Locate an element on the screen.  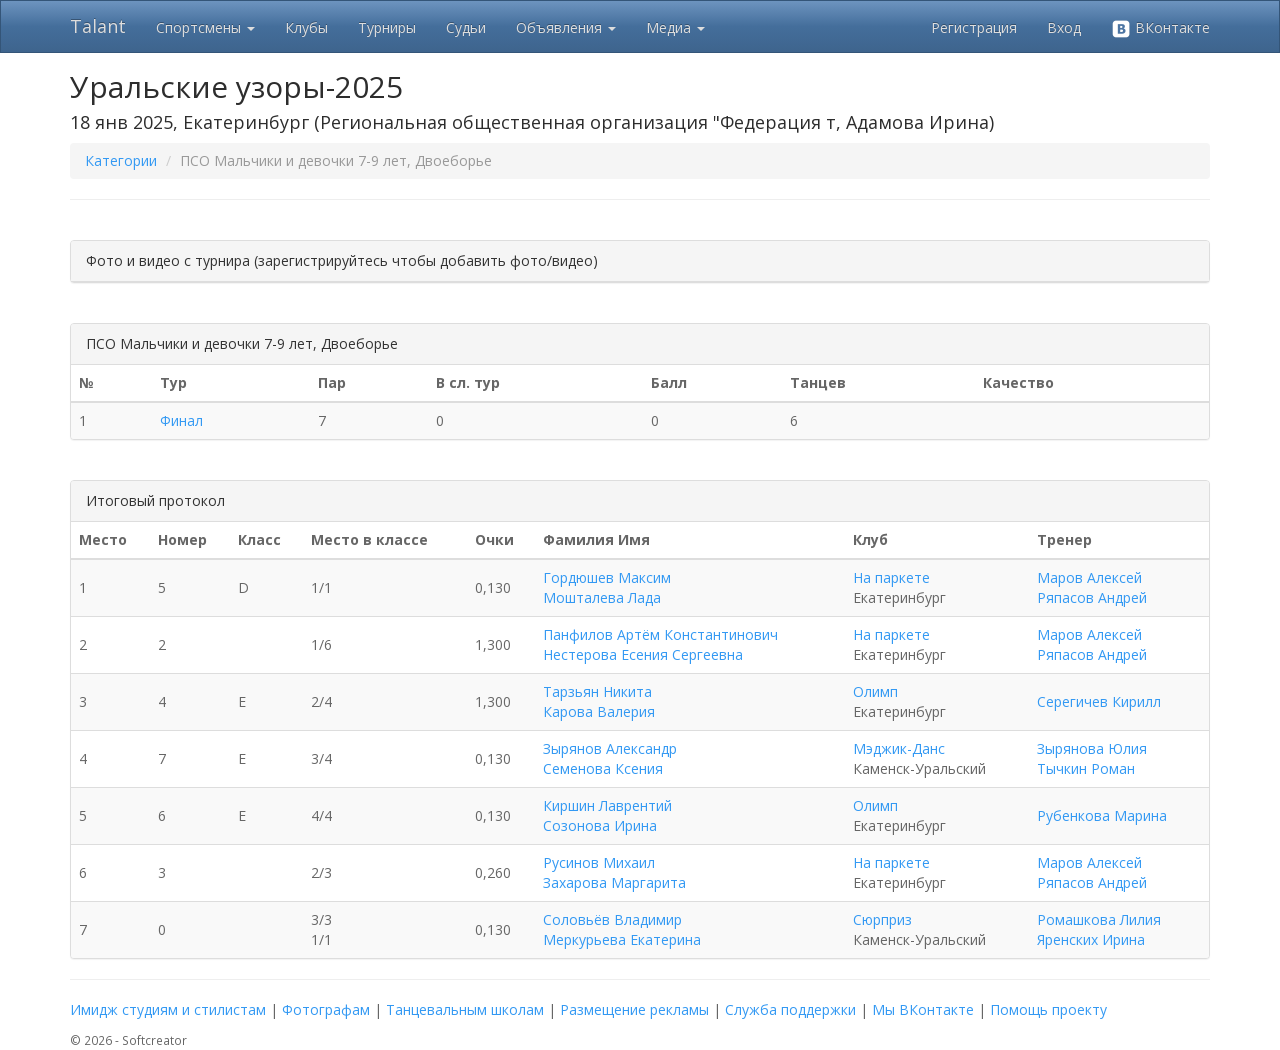
Соловьёв Владимир Меркурьева Екатерина is located at coordinates (622, 929).